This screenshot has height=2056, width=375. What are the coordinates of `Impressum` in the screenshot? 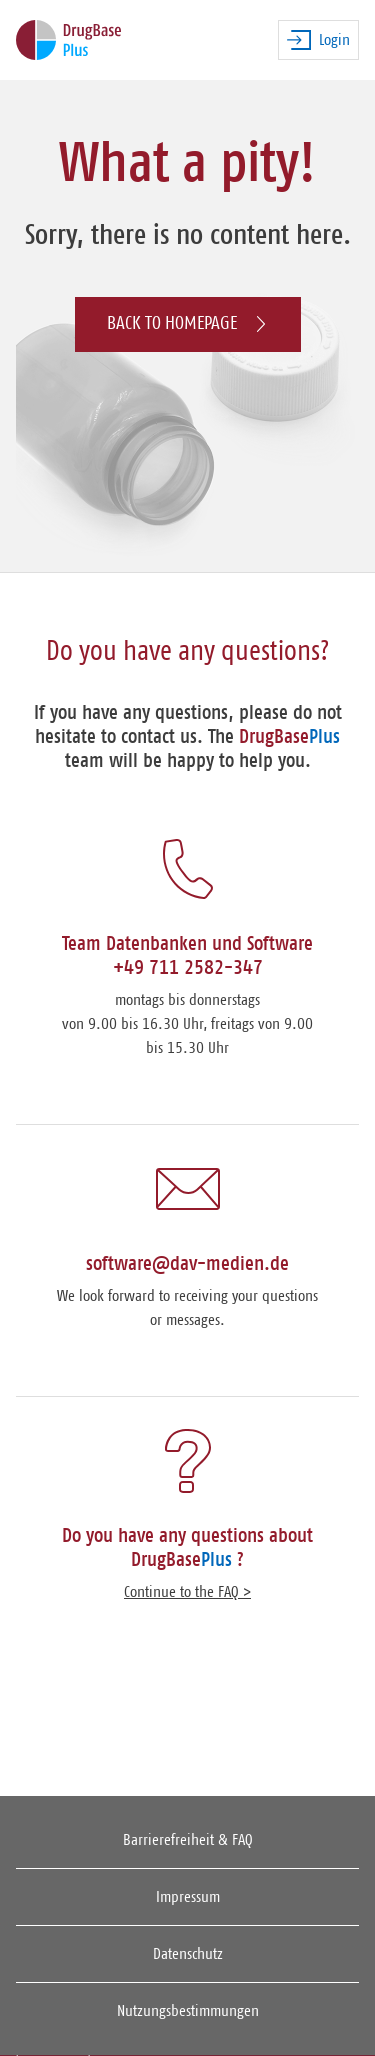 It's located at (188, 1897).